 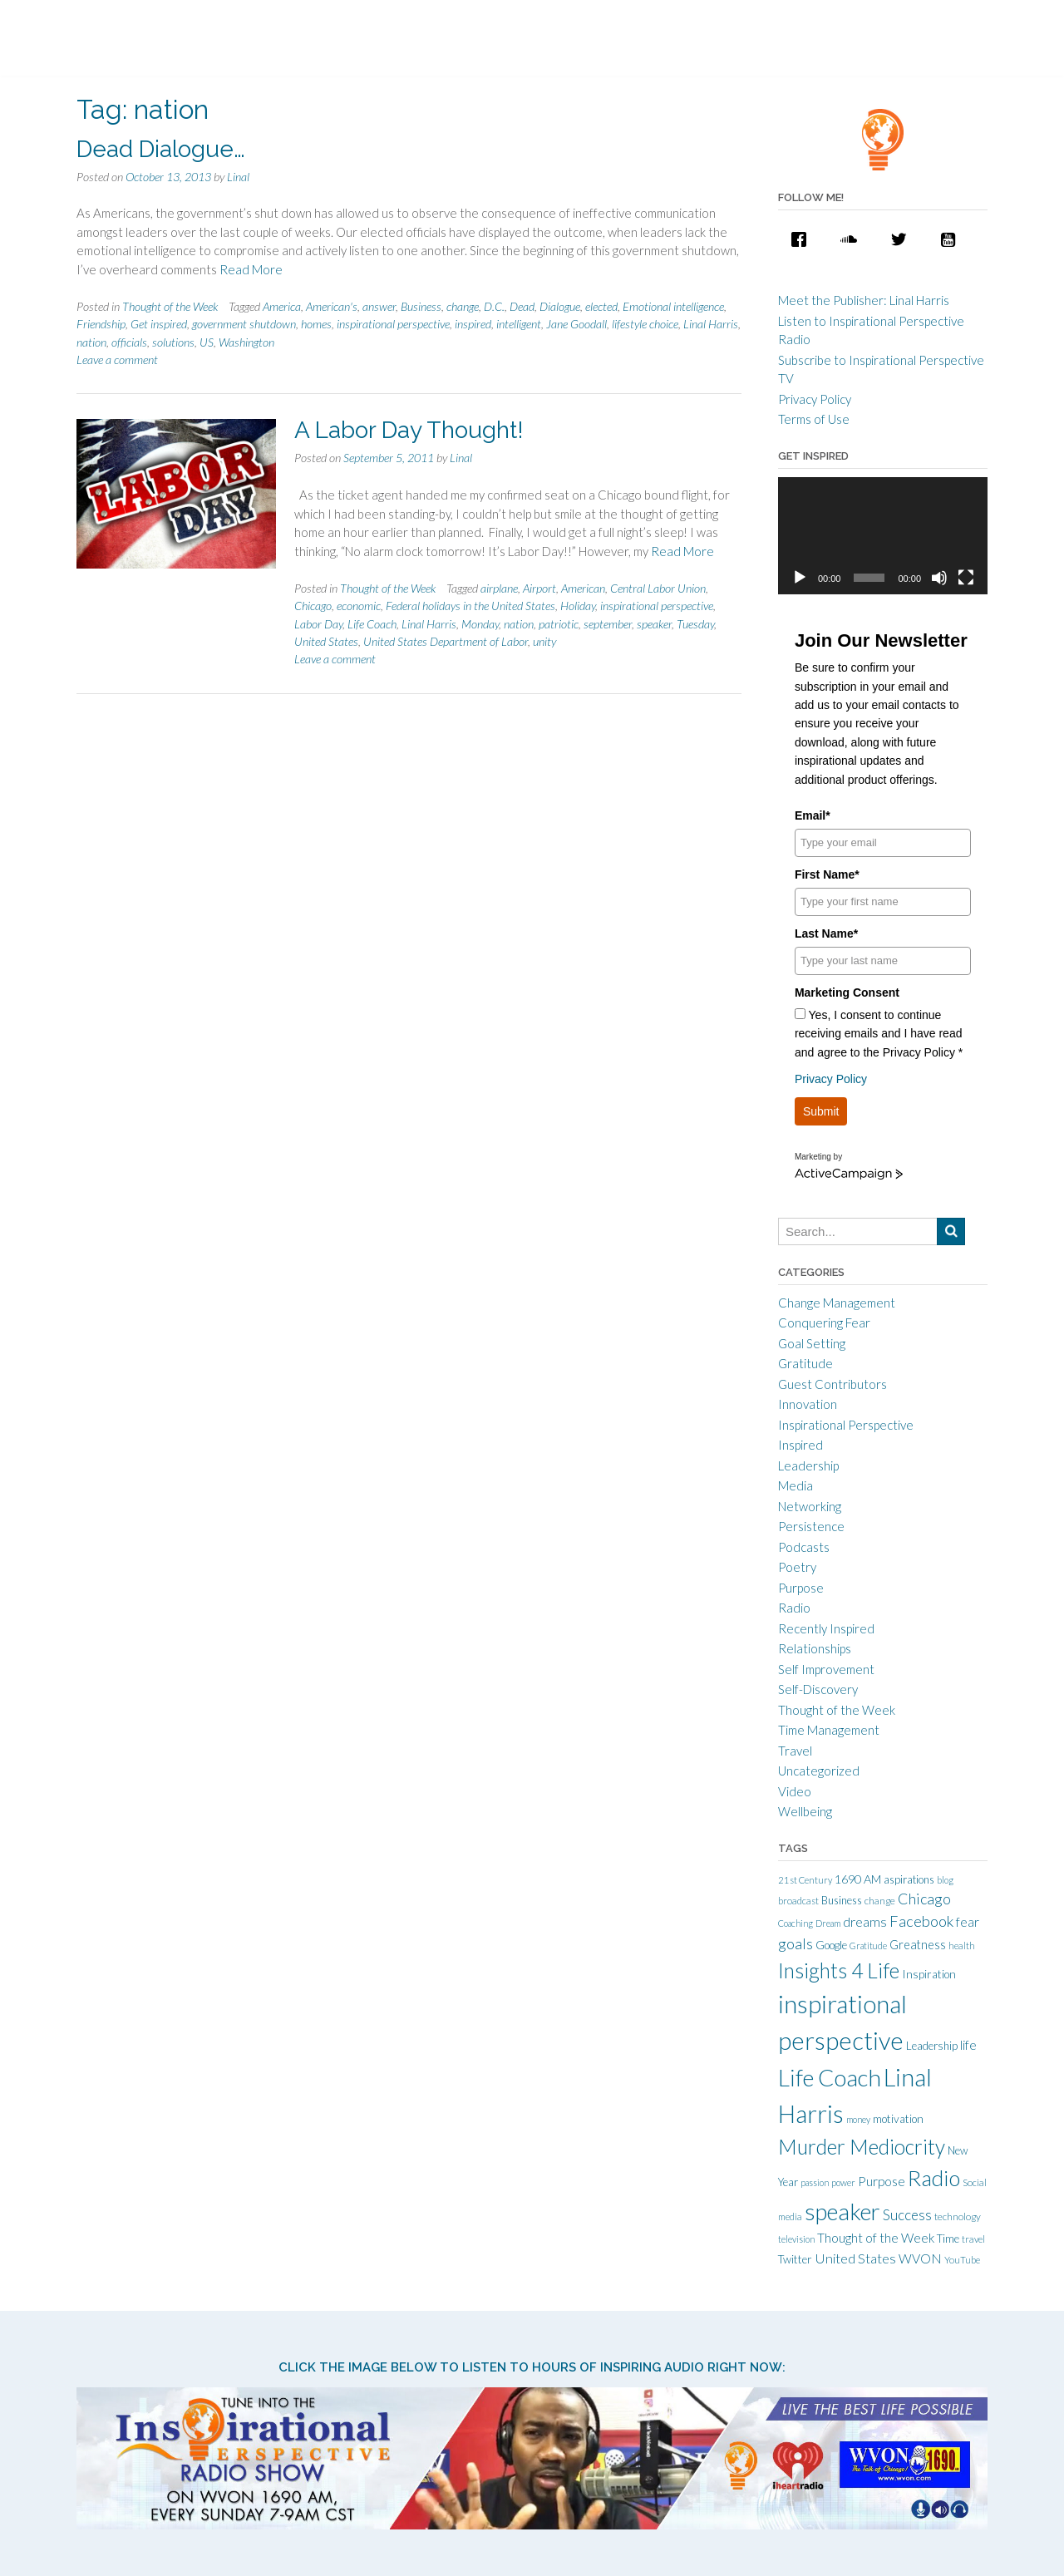 What do you see at coordinates (318, 624) in the screenshot?
I see `Labor Day` at bounding box center [318, 624].